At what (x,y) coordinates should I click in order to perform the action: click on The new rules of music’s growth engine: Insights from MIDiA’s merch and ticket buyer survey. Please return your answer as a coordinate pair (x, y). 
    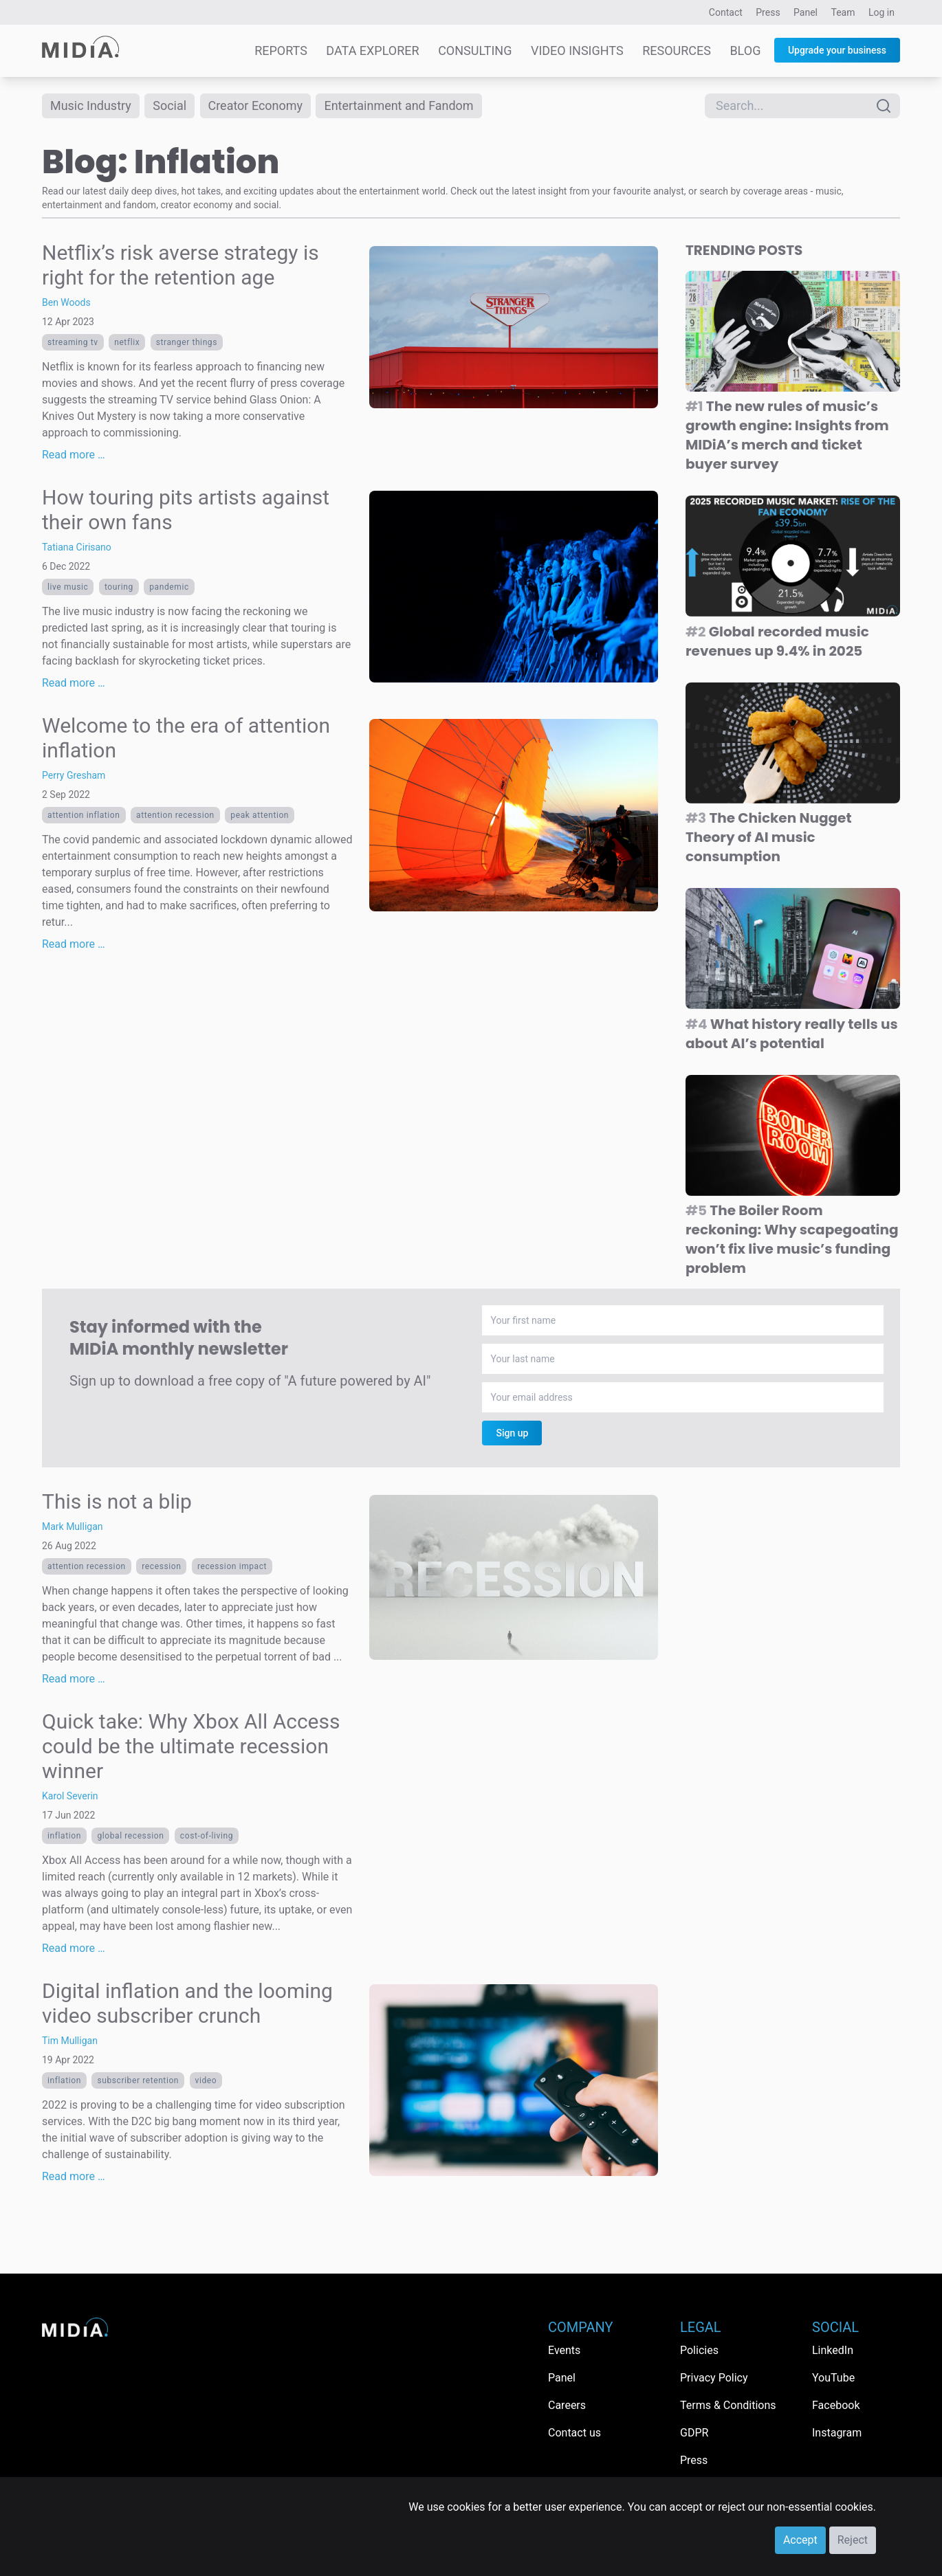
    Looking at the image, I should click on (787, 435).